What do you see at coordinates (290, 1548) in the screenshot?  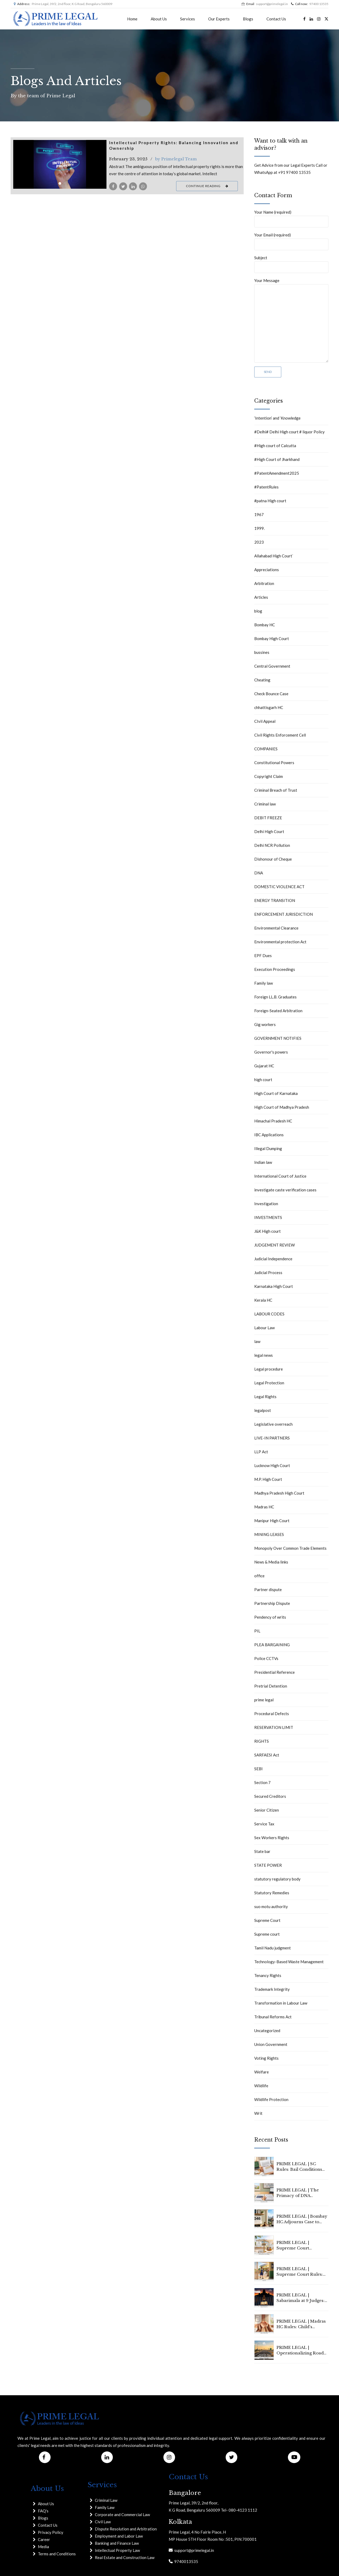 I see `Monopoly Over Common Trade Elements` at bounding box center [290, 1548].